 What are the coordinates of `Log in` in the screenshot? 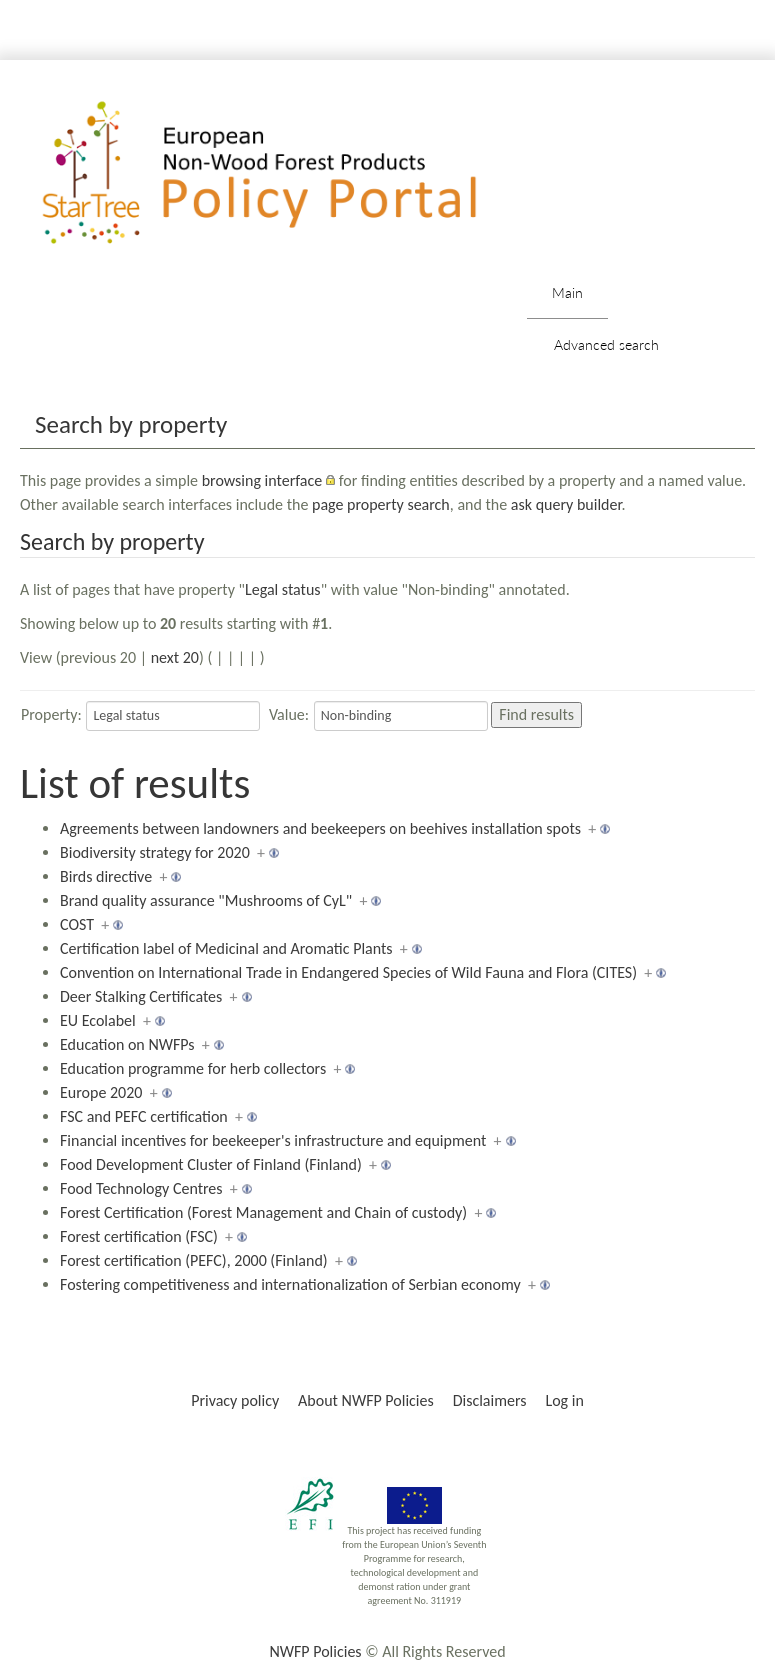 It's located at (564, 1400).